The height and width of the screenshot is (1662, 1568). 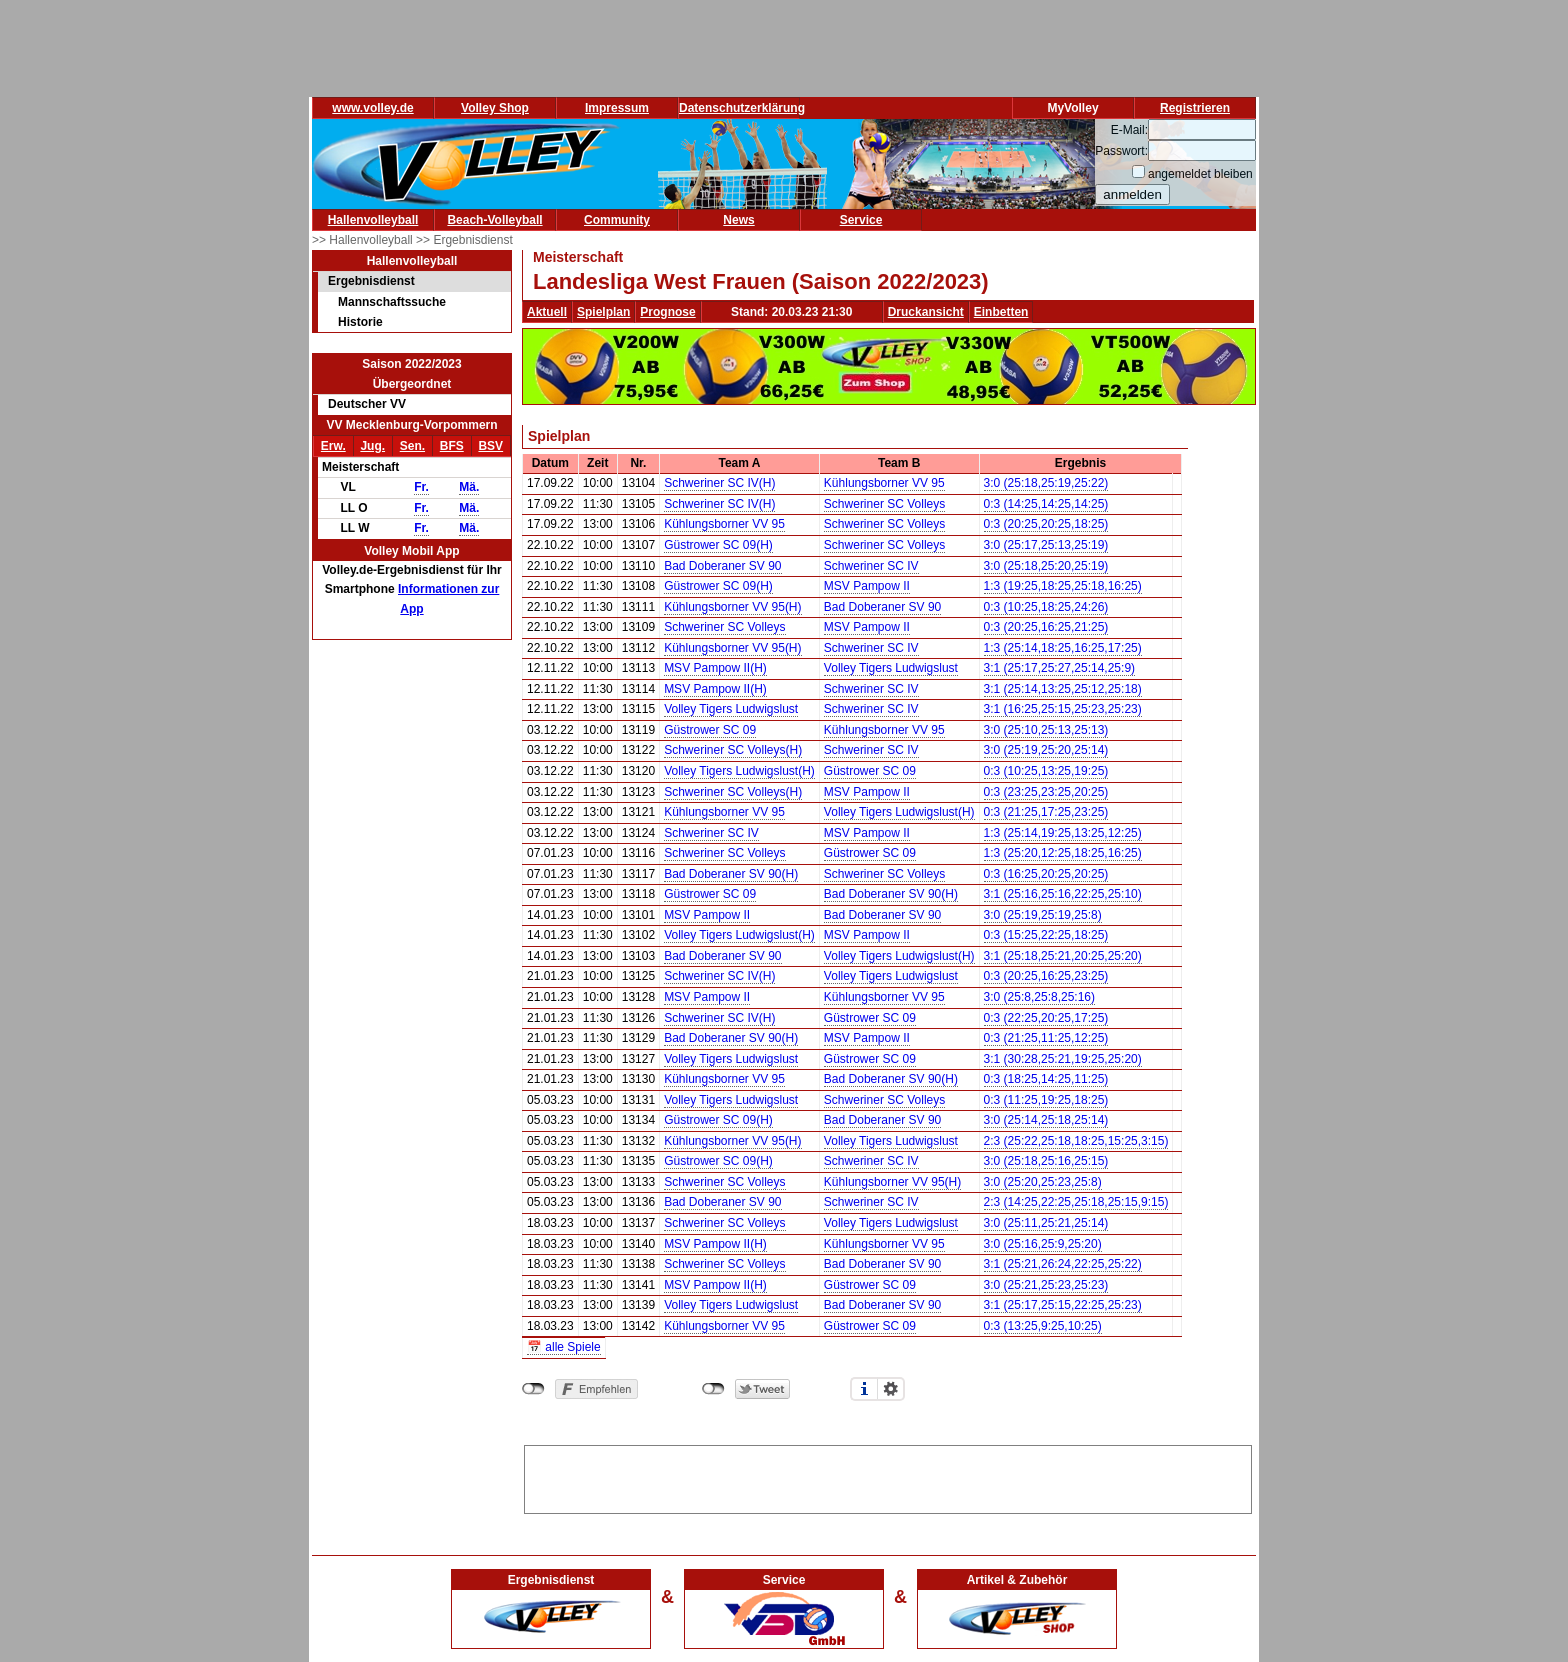 What do you see at coordinates (371, 281) in the screenshot?
I see `Ergebnisdienst` at bounding box center [371, 281].